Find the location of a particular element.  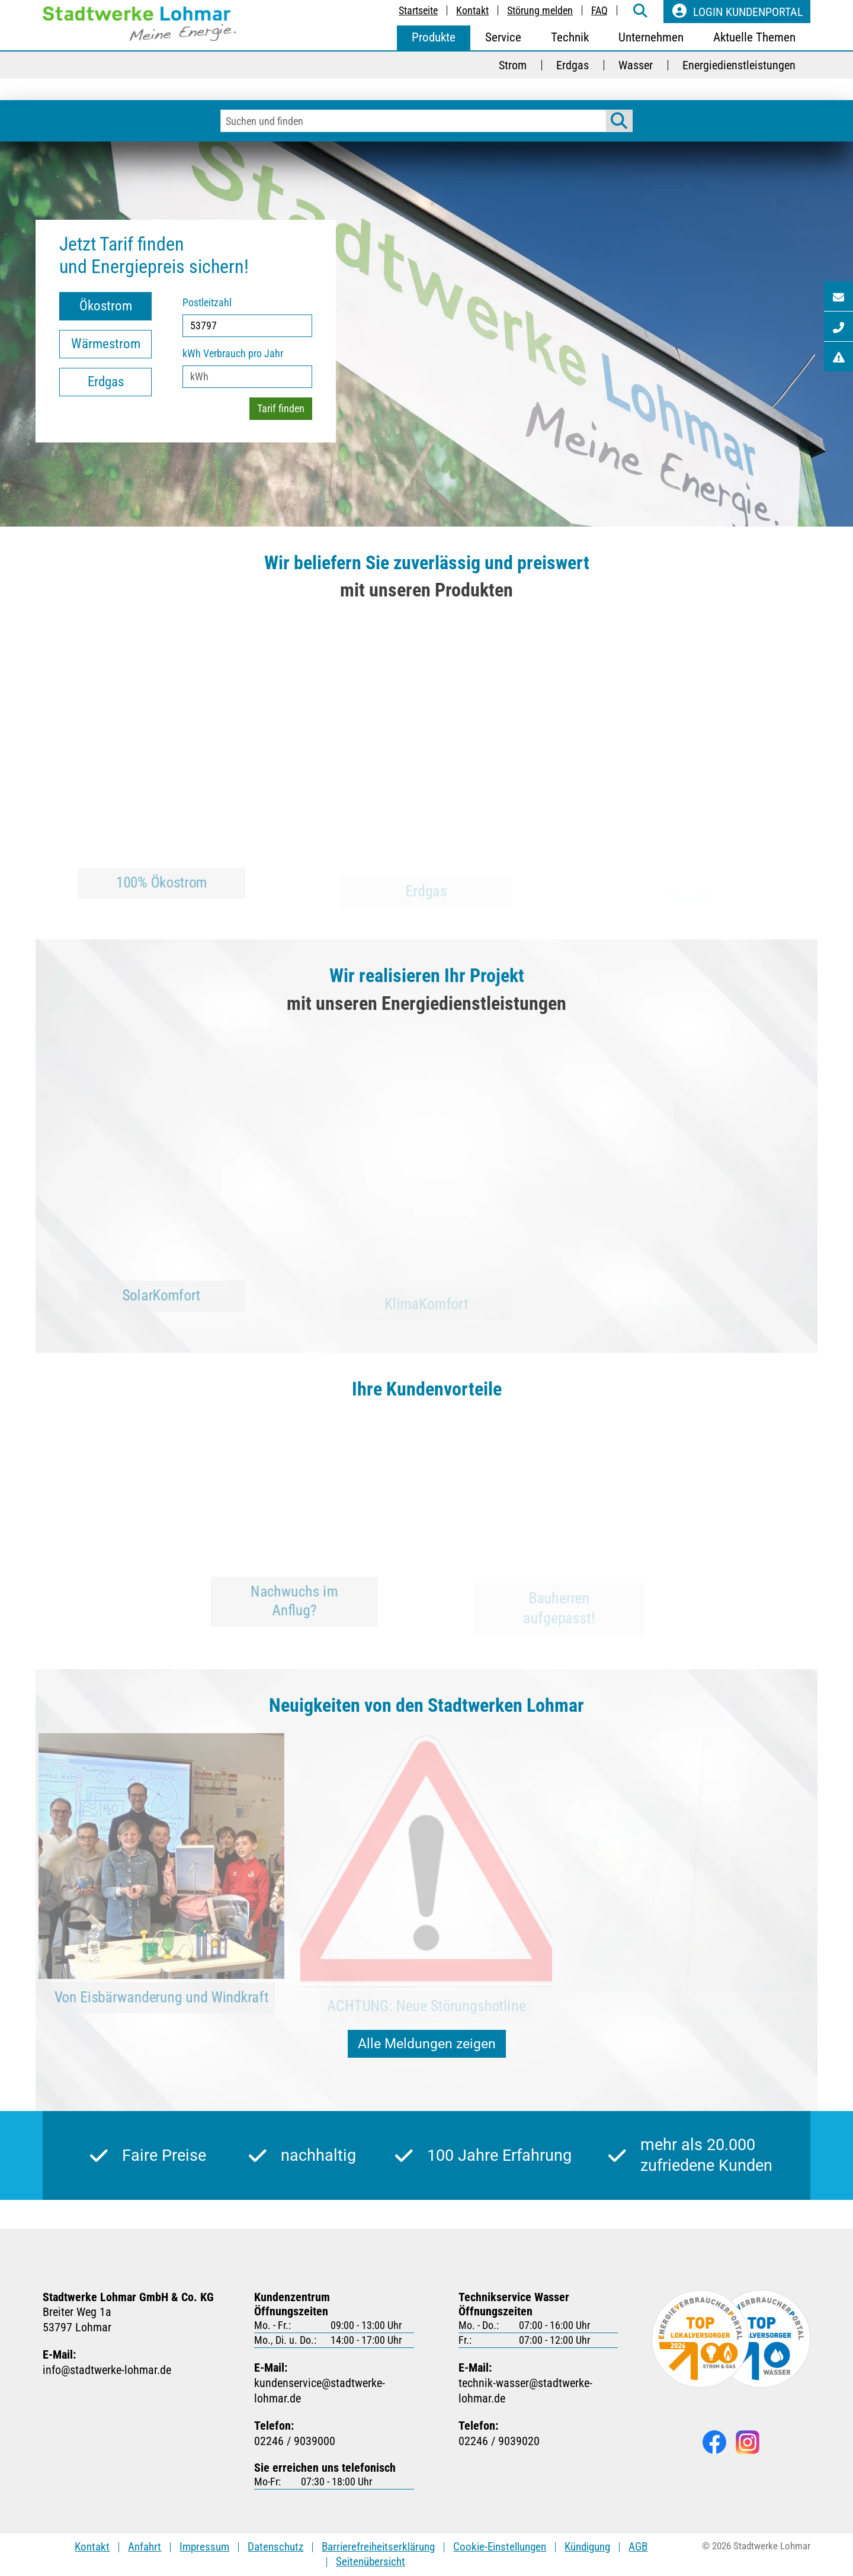

Anfahrt is located at coordinates (144, 2546).